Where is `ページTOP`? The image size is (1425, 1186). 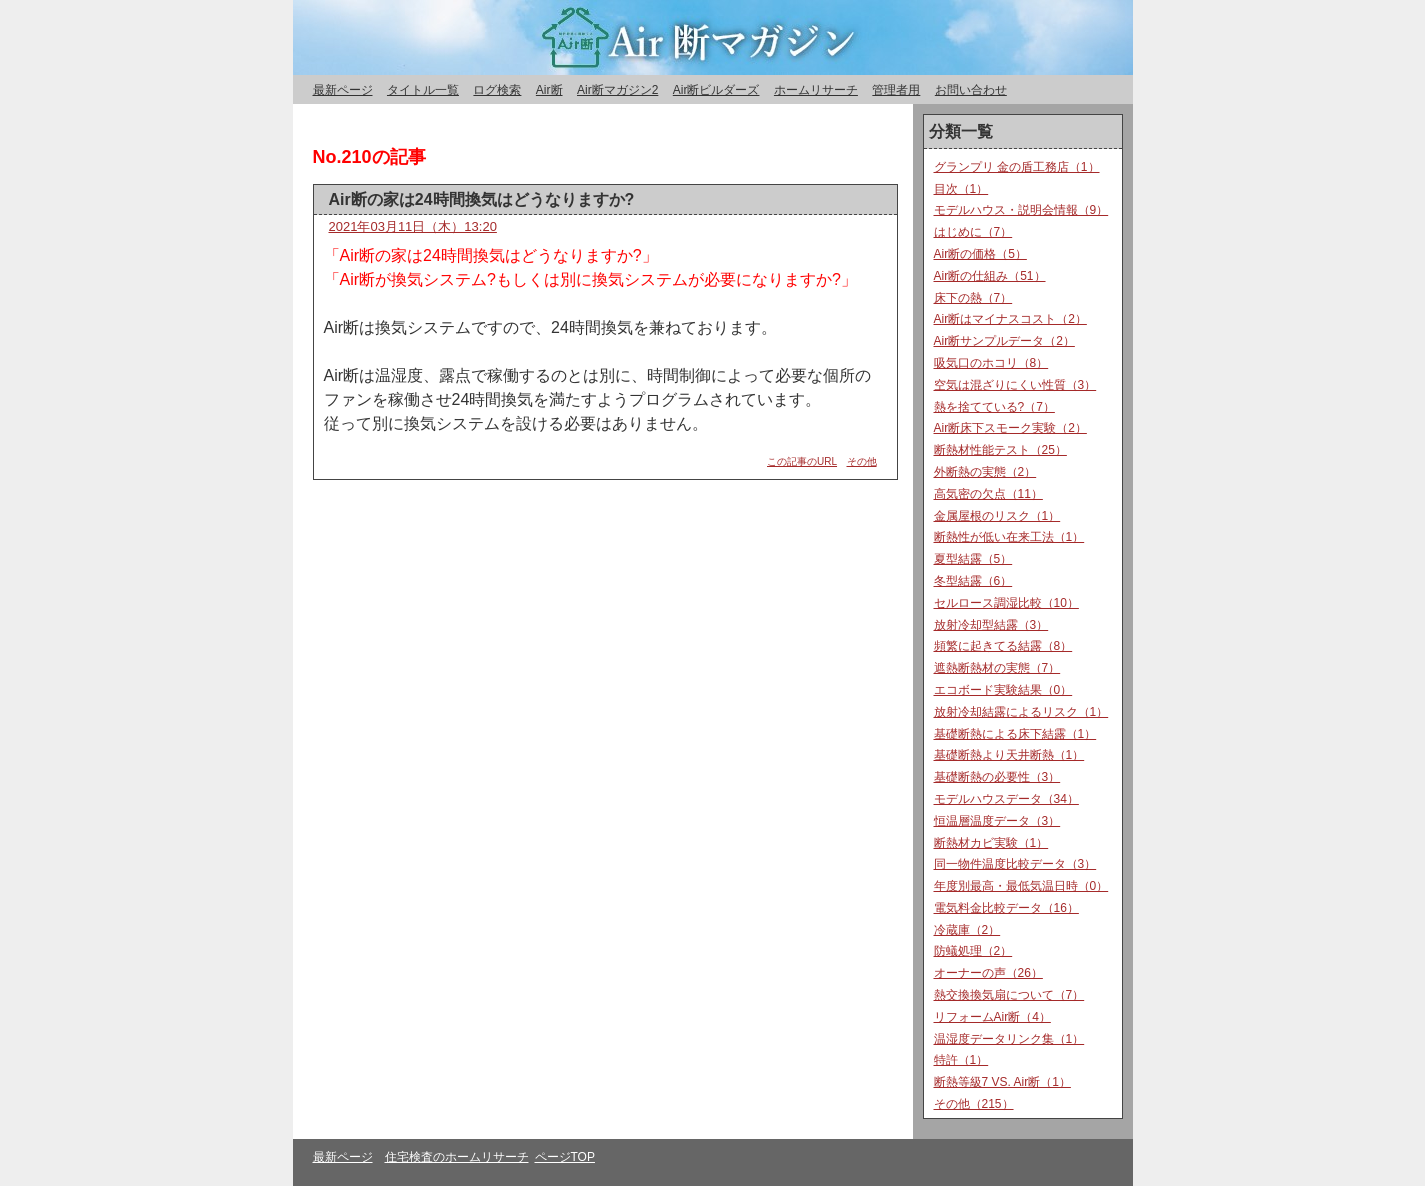 ページTOP is located at coordinates (565, 1157).